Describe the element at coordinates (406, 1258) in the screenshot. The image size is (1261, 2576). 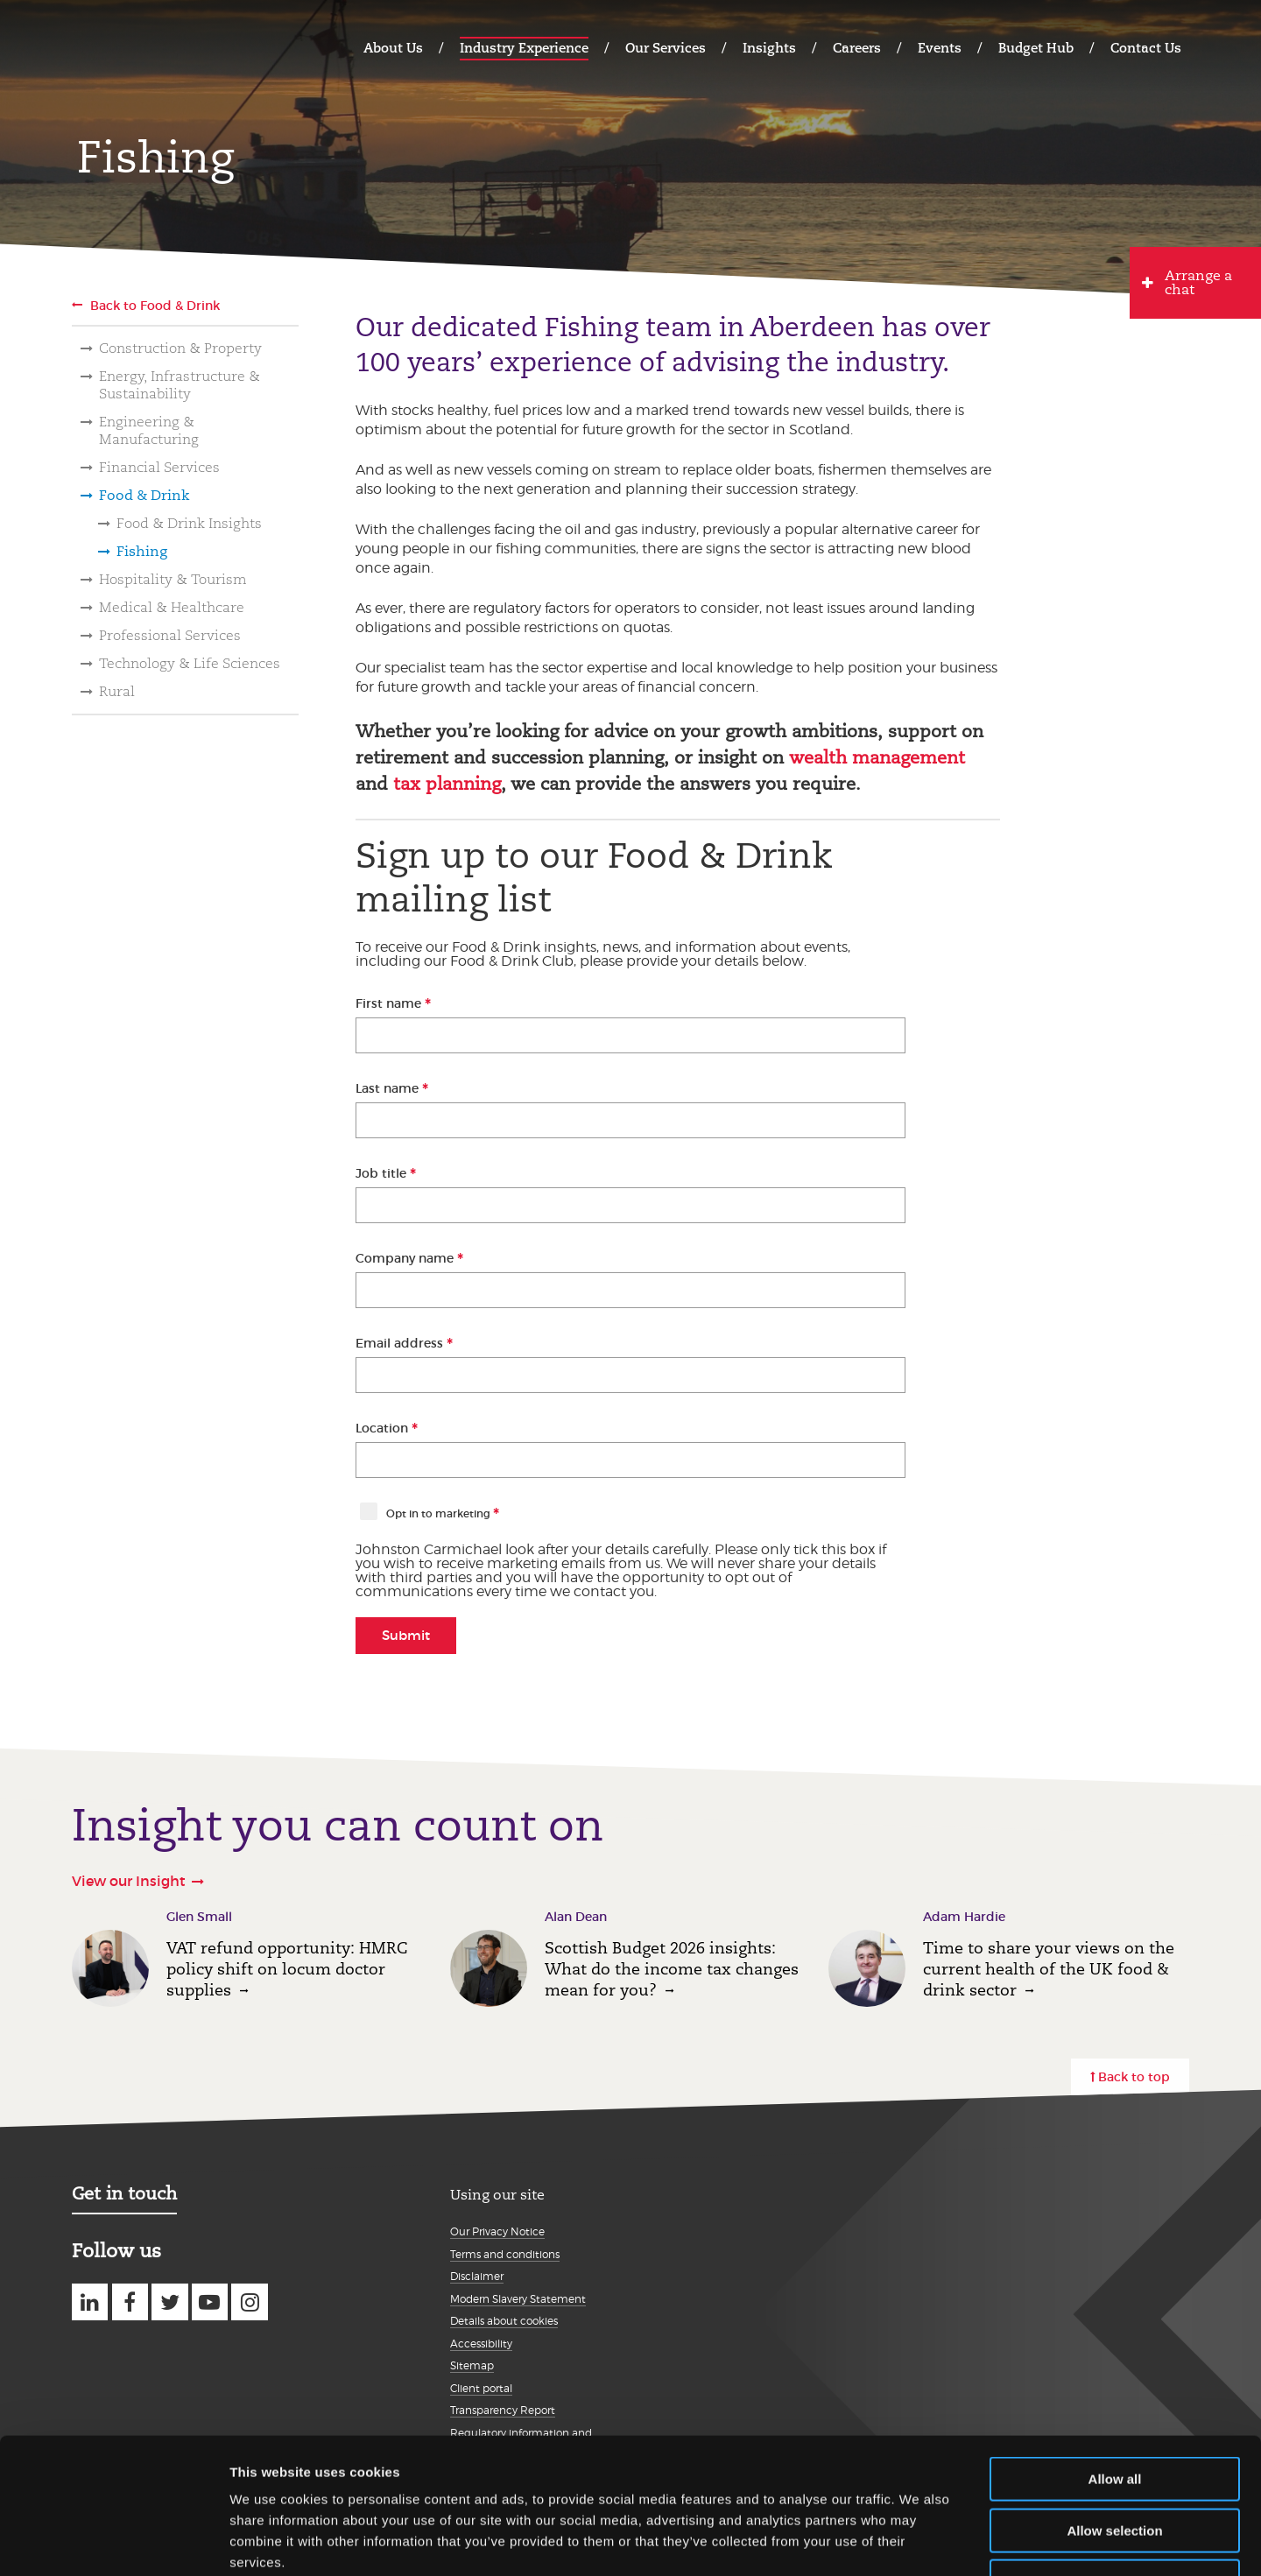
I see `Company name` at that location.